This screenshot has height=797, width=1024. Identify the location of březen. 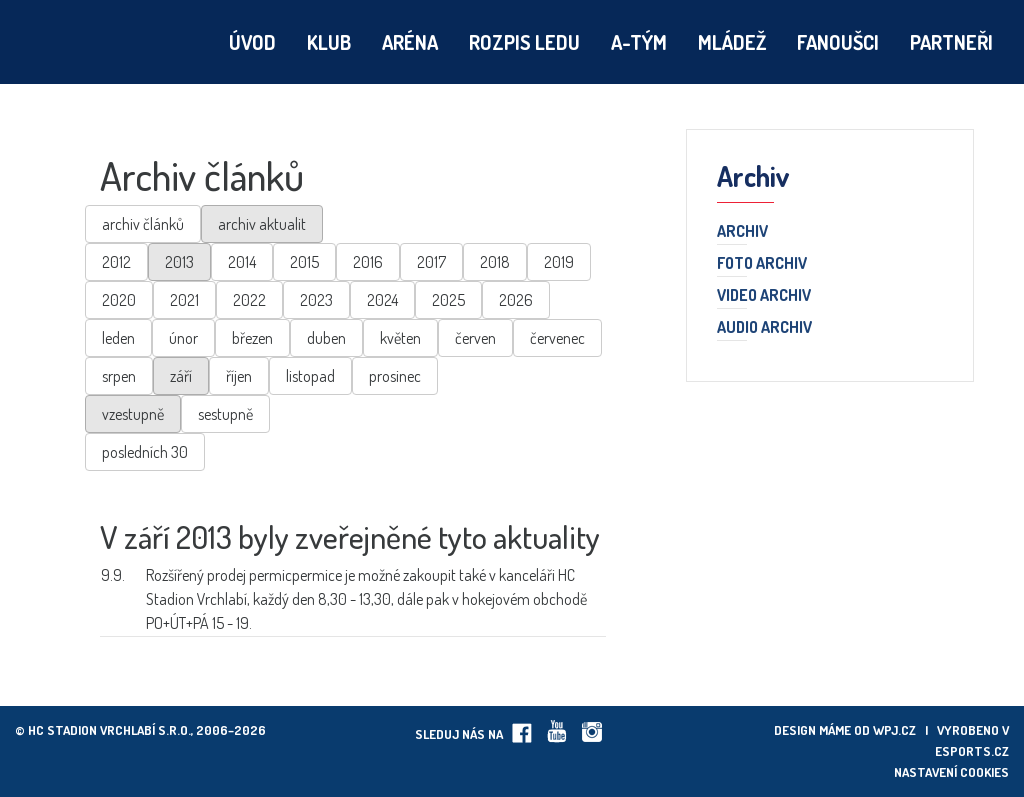
(252, 338).